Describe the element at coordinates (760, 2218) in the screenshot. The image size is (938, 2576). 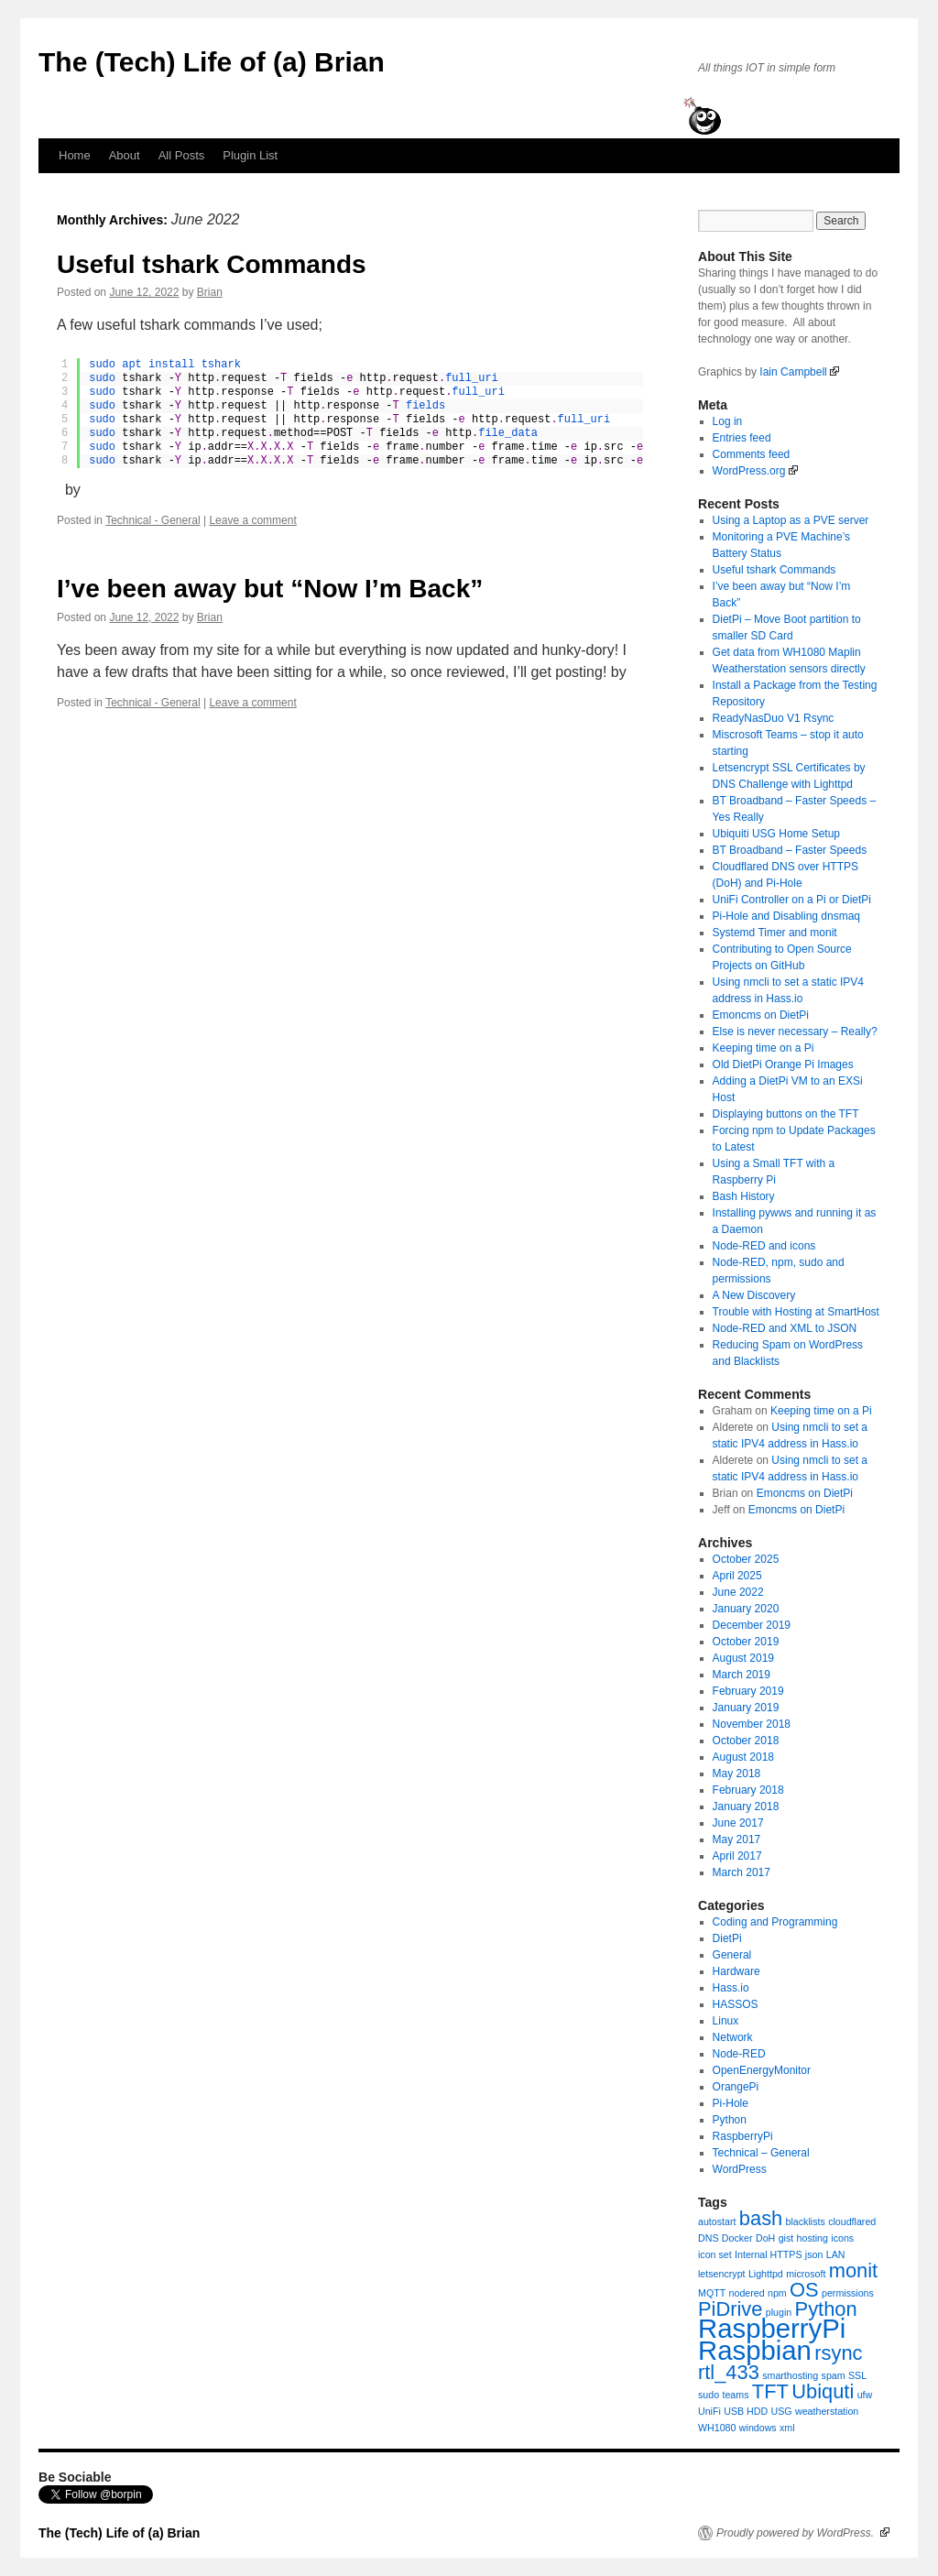
I see `bash [bash (2 items)]` at that location.